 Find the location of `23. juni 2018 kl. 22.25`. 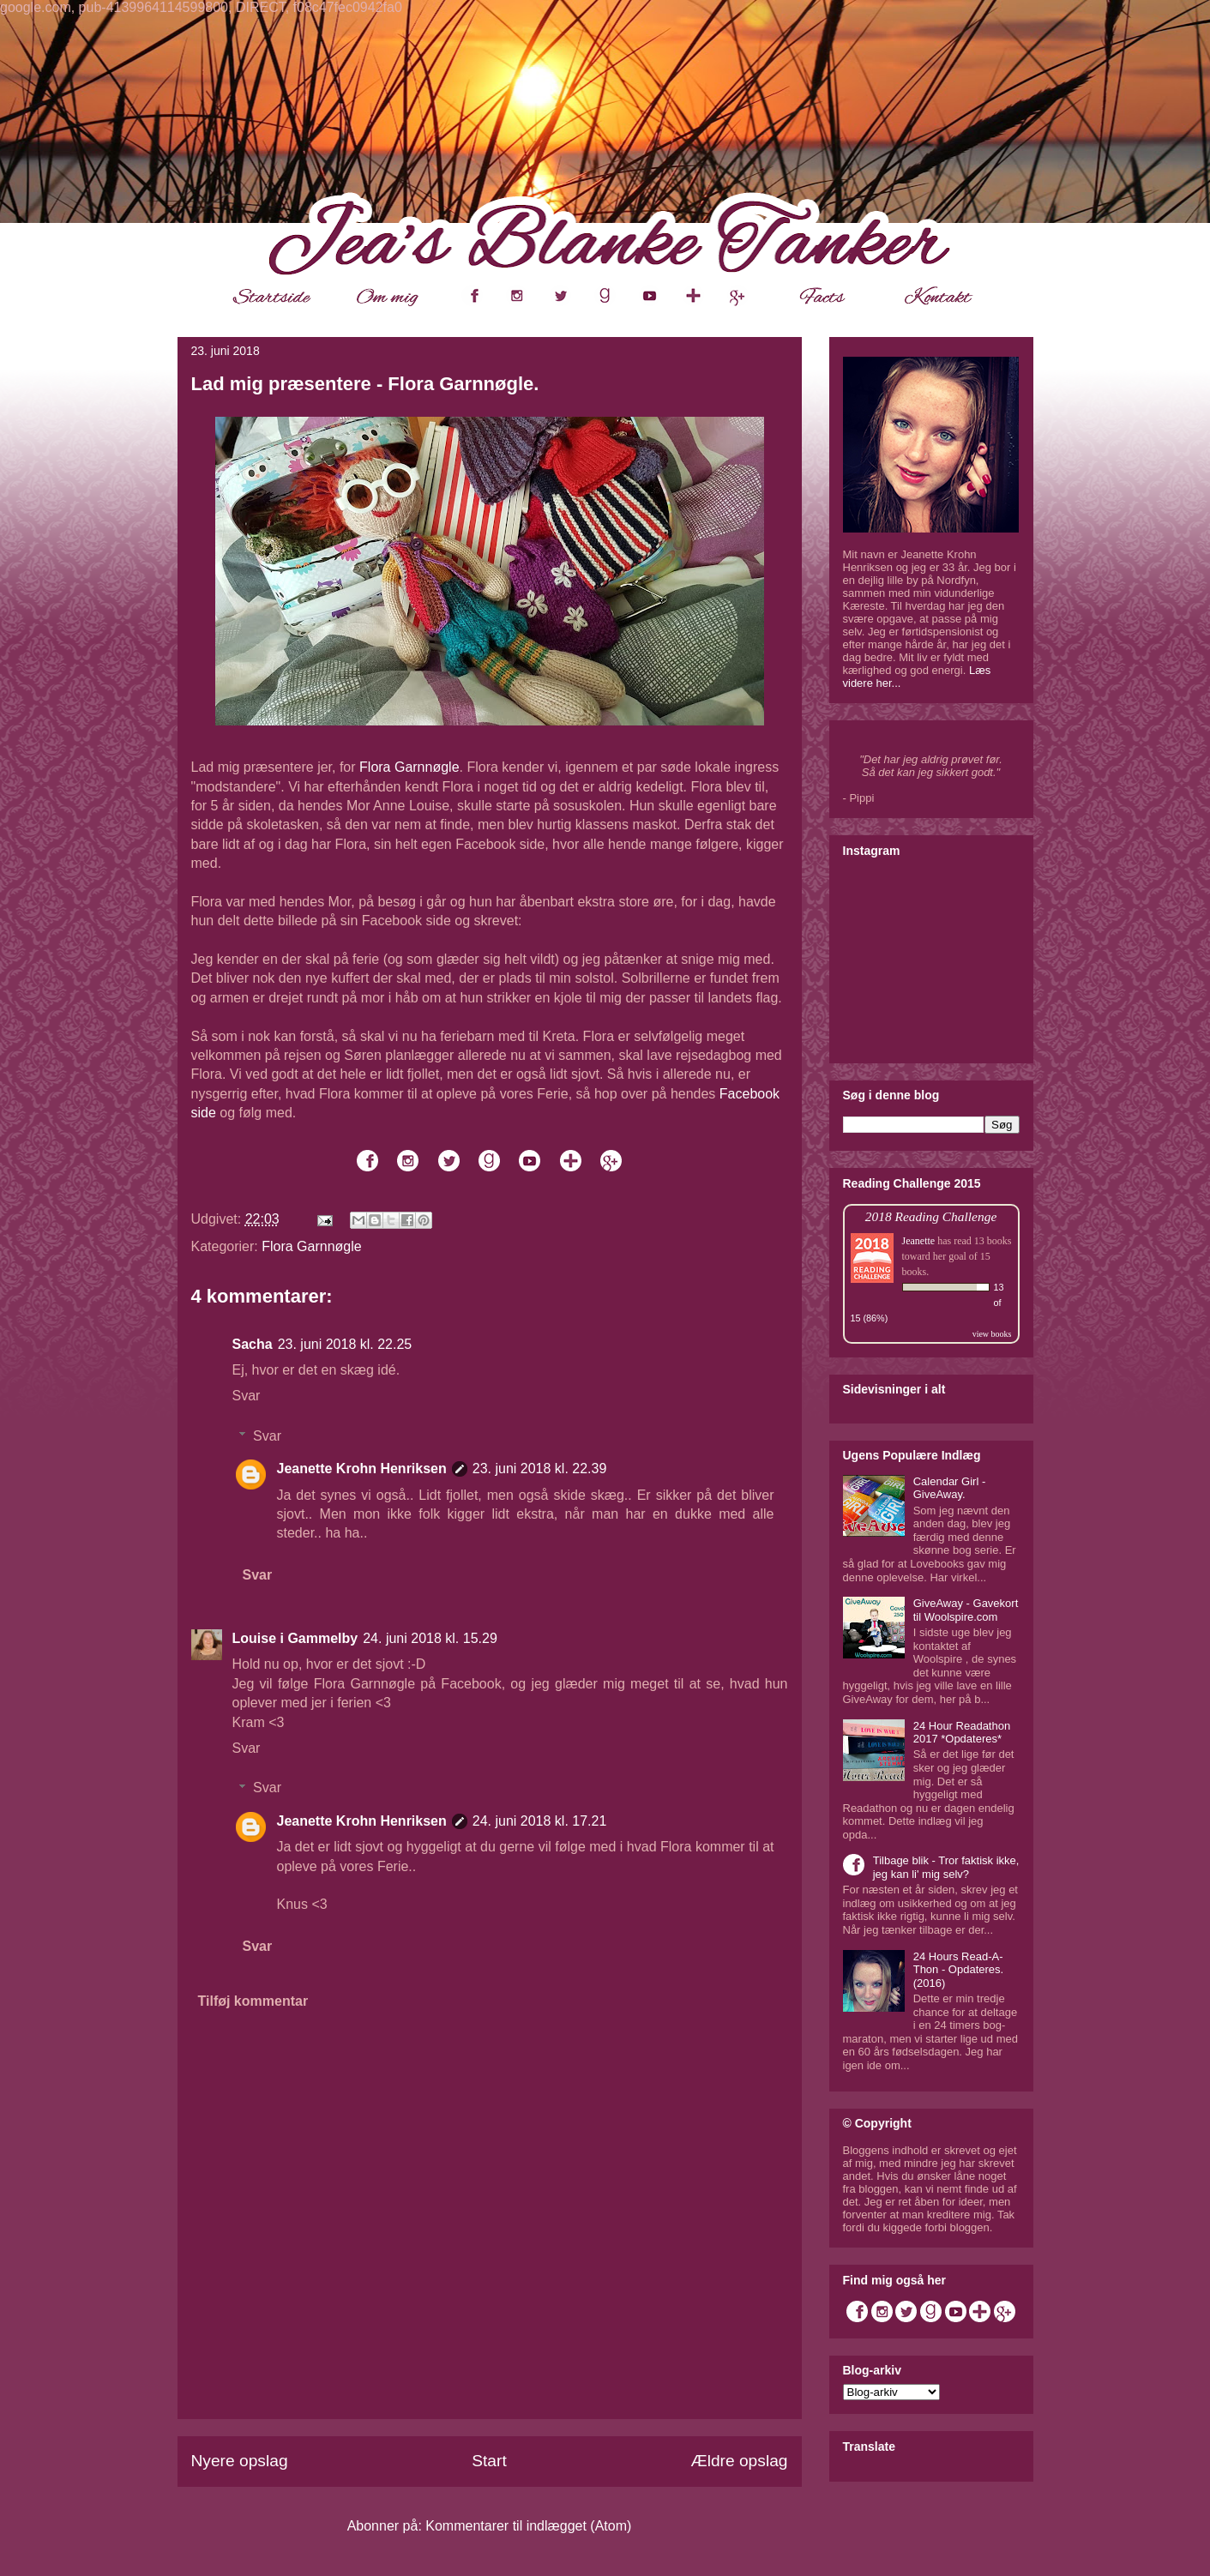

23. juni 2018 kl. 22.25 is located at coordinates (345, 1344).